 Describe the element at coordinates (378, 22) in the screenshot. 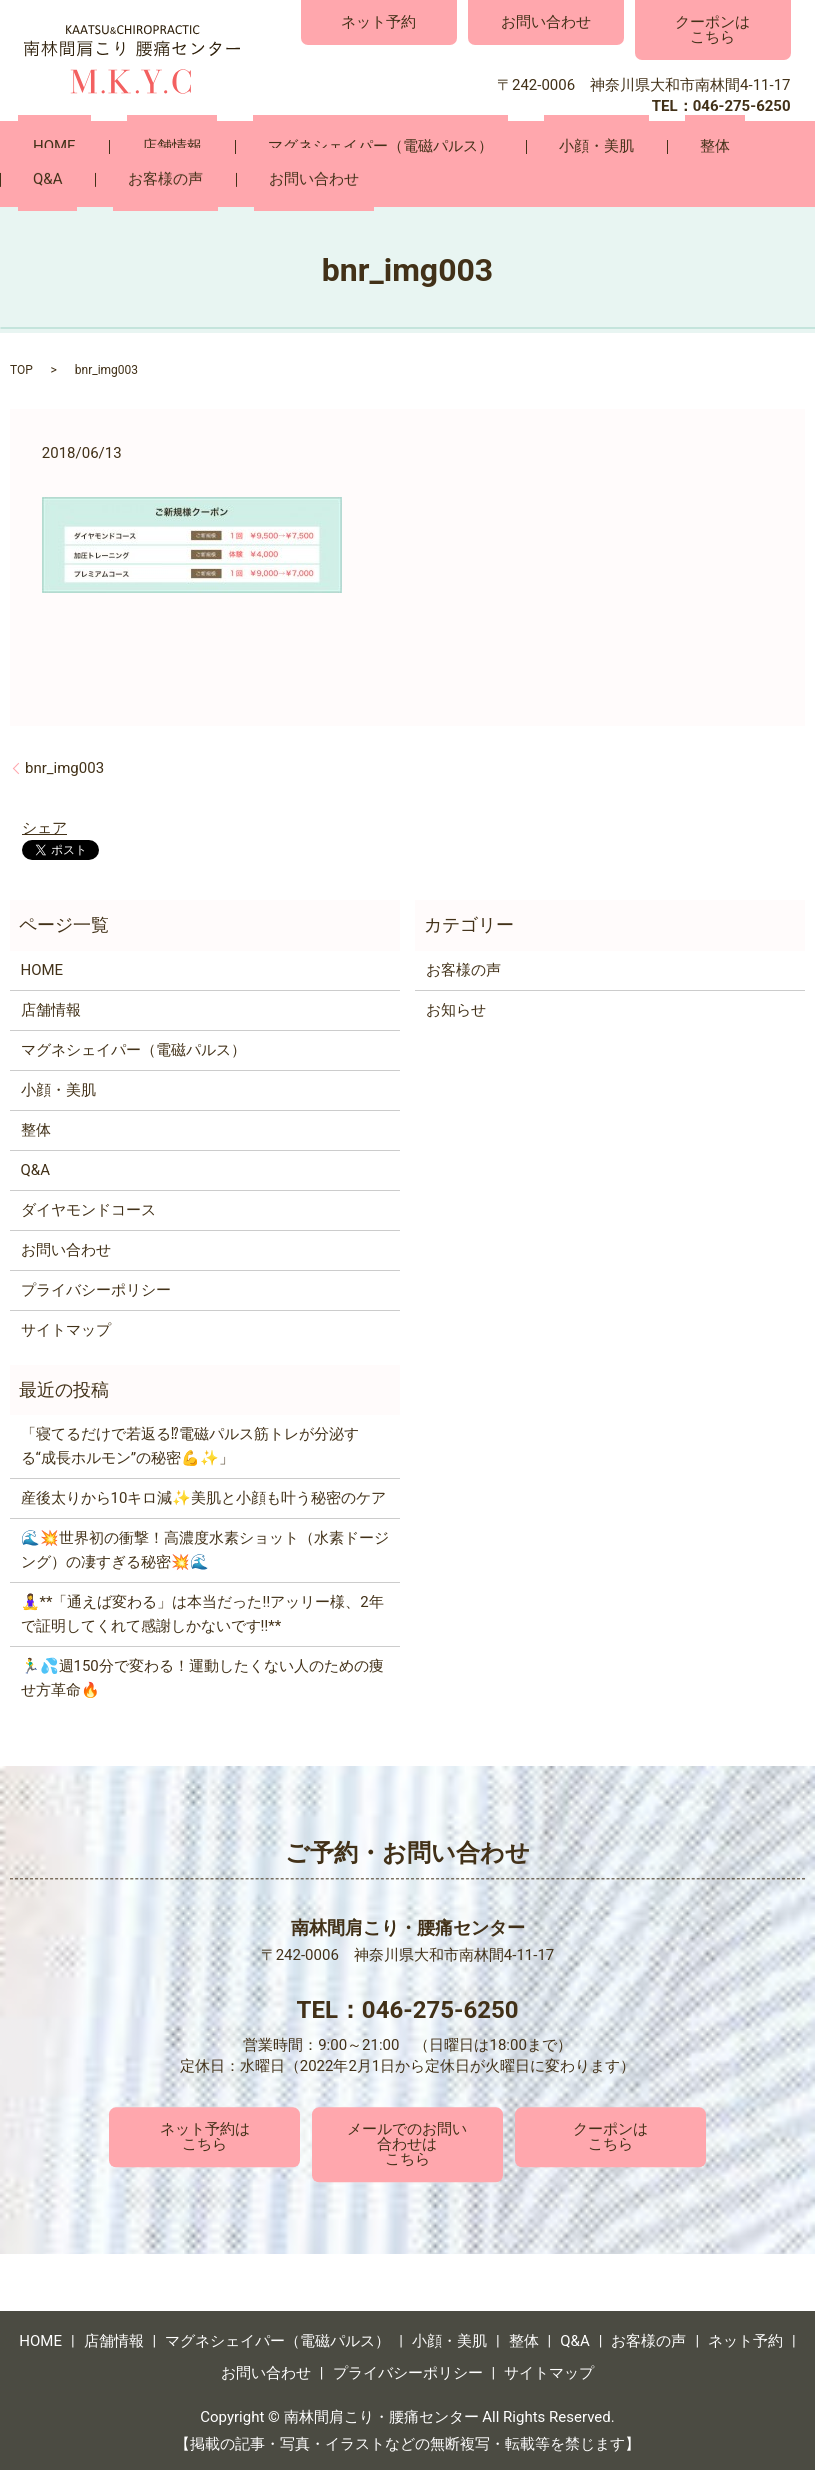

I see `ネット予約` at that location.